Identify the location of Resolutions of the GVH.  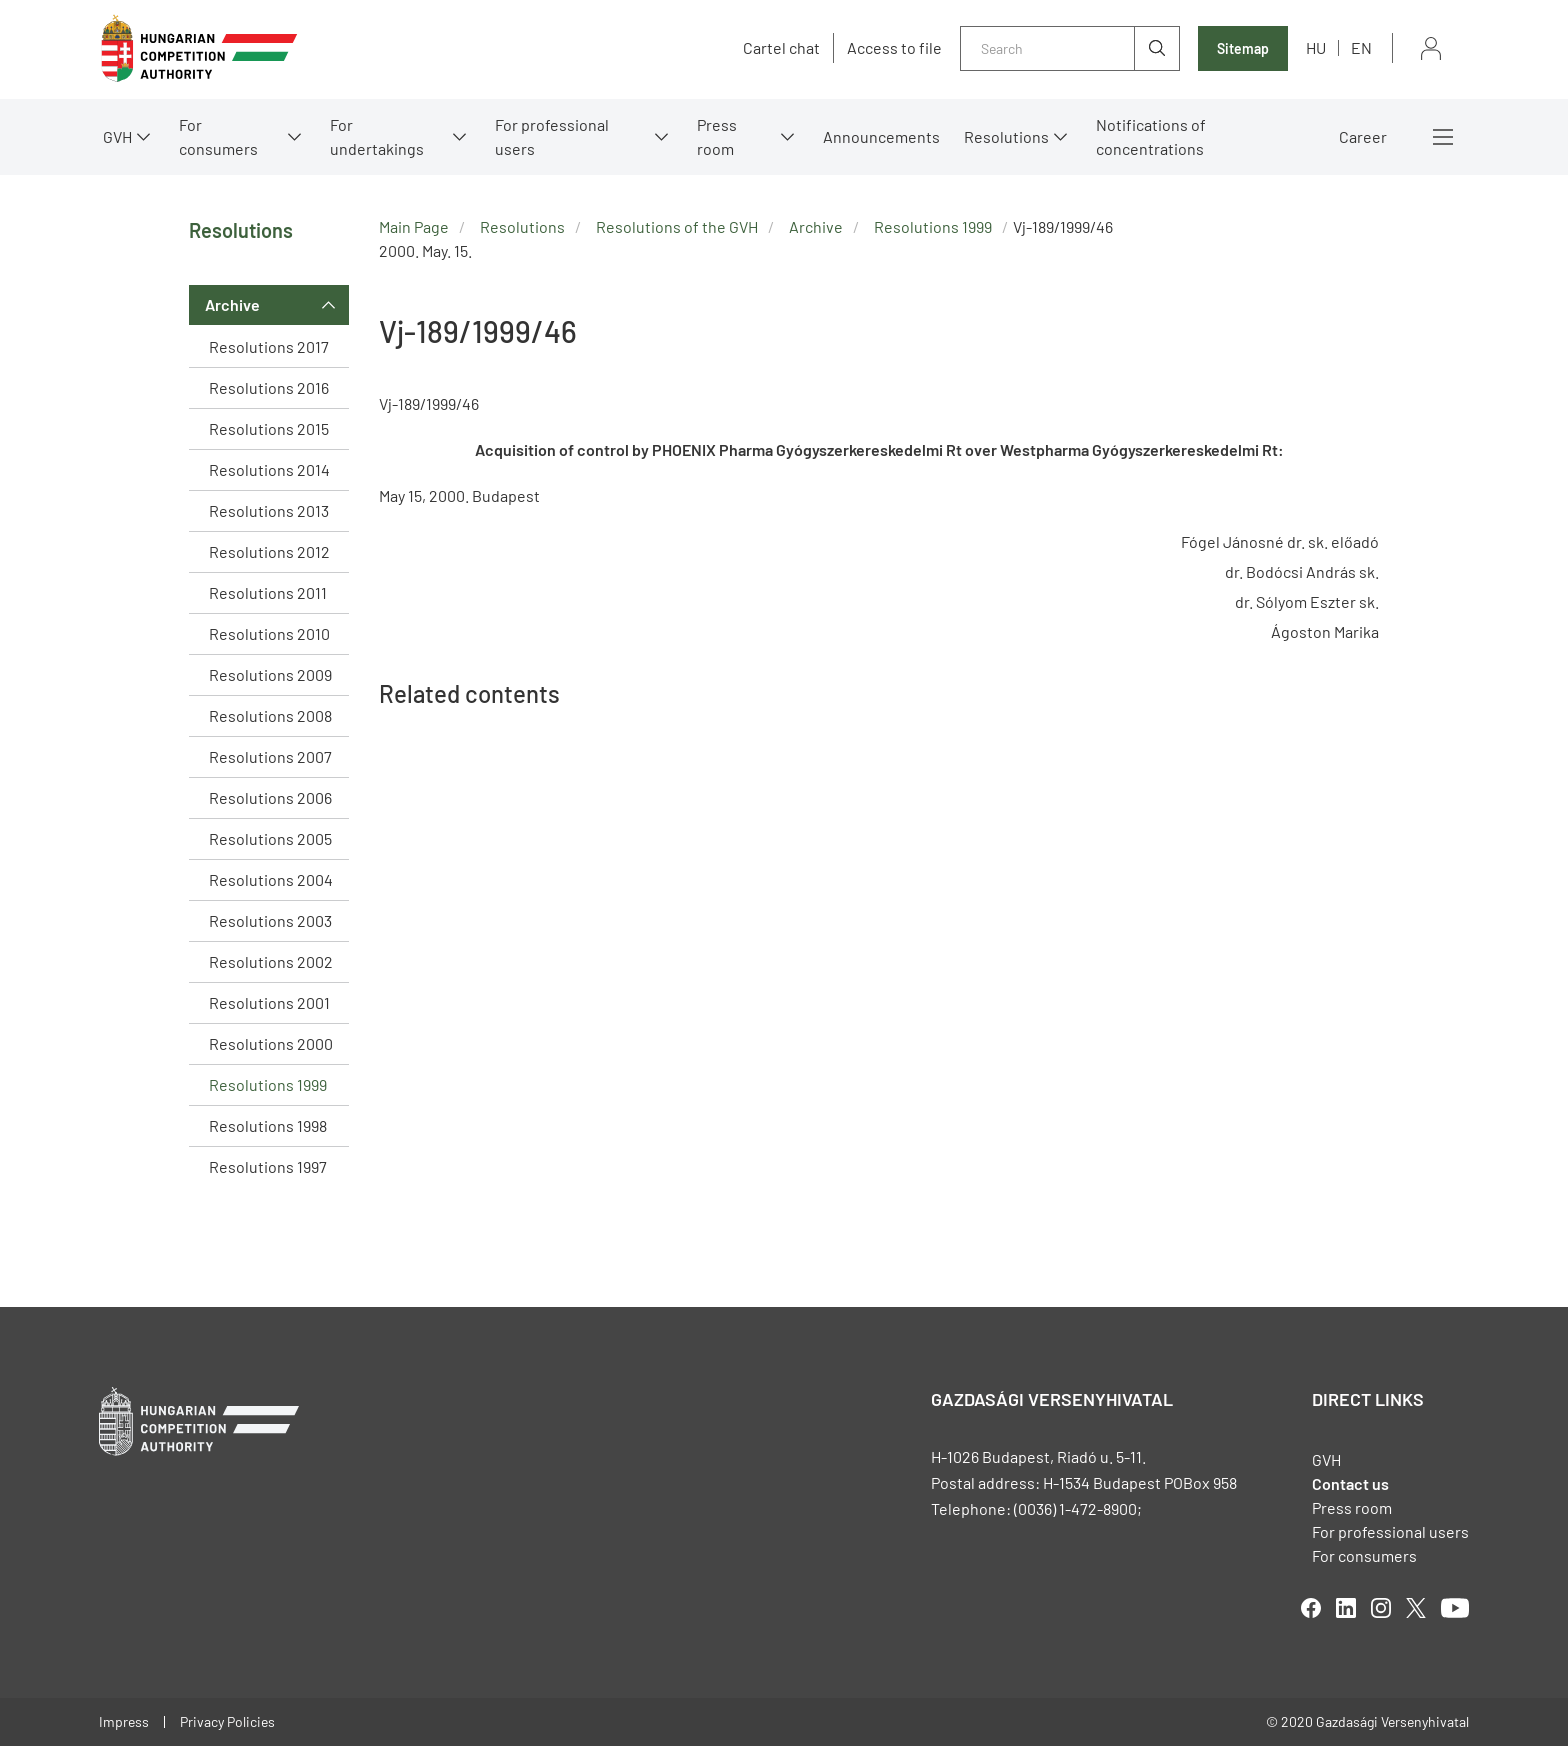
(677, 226).